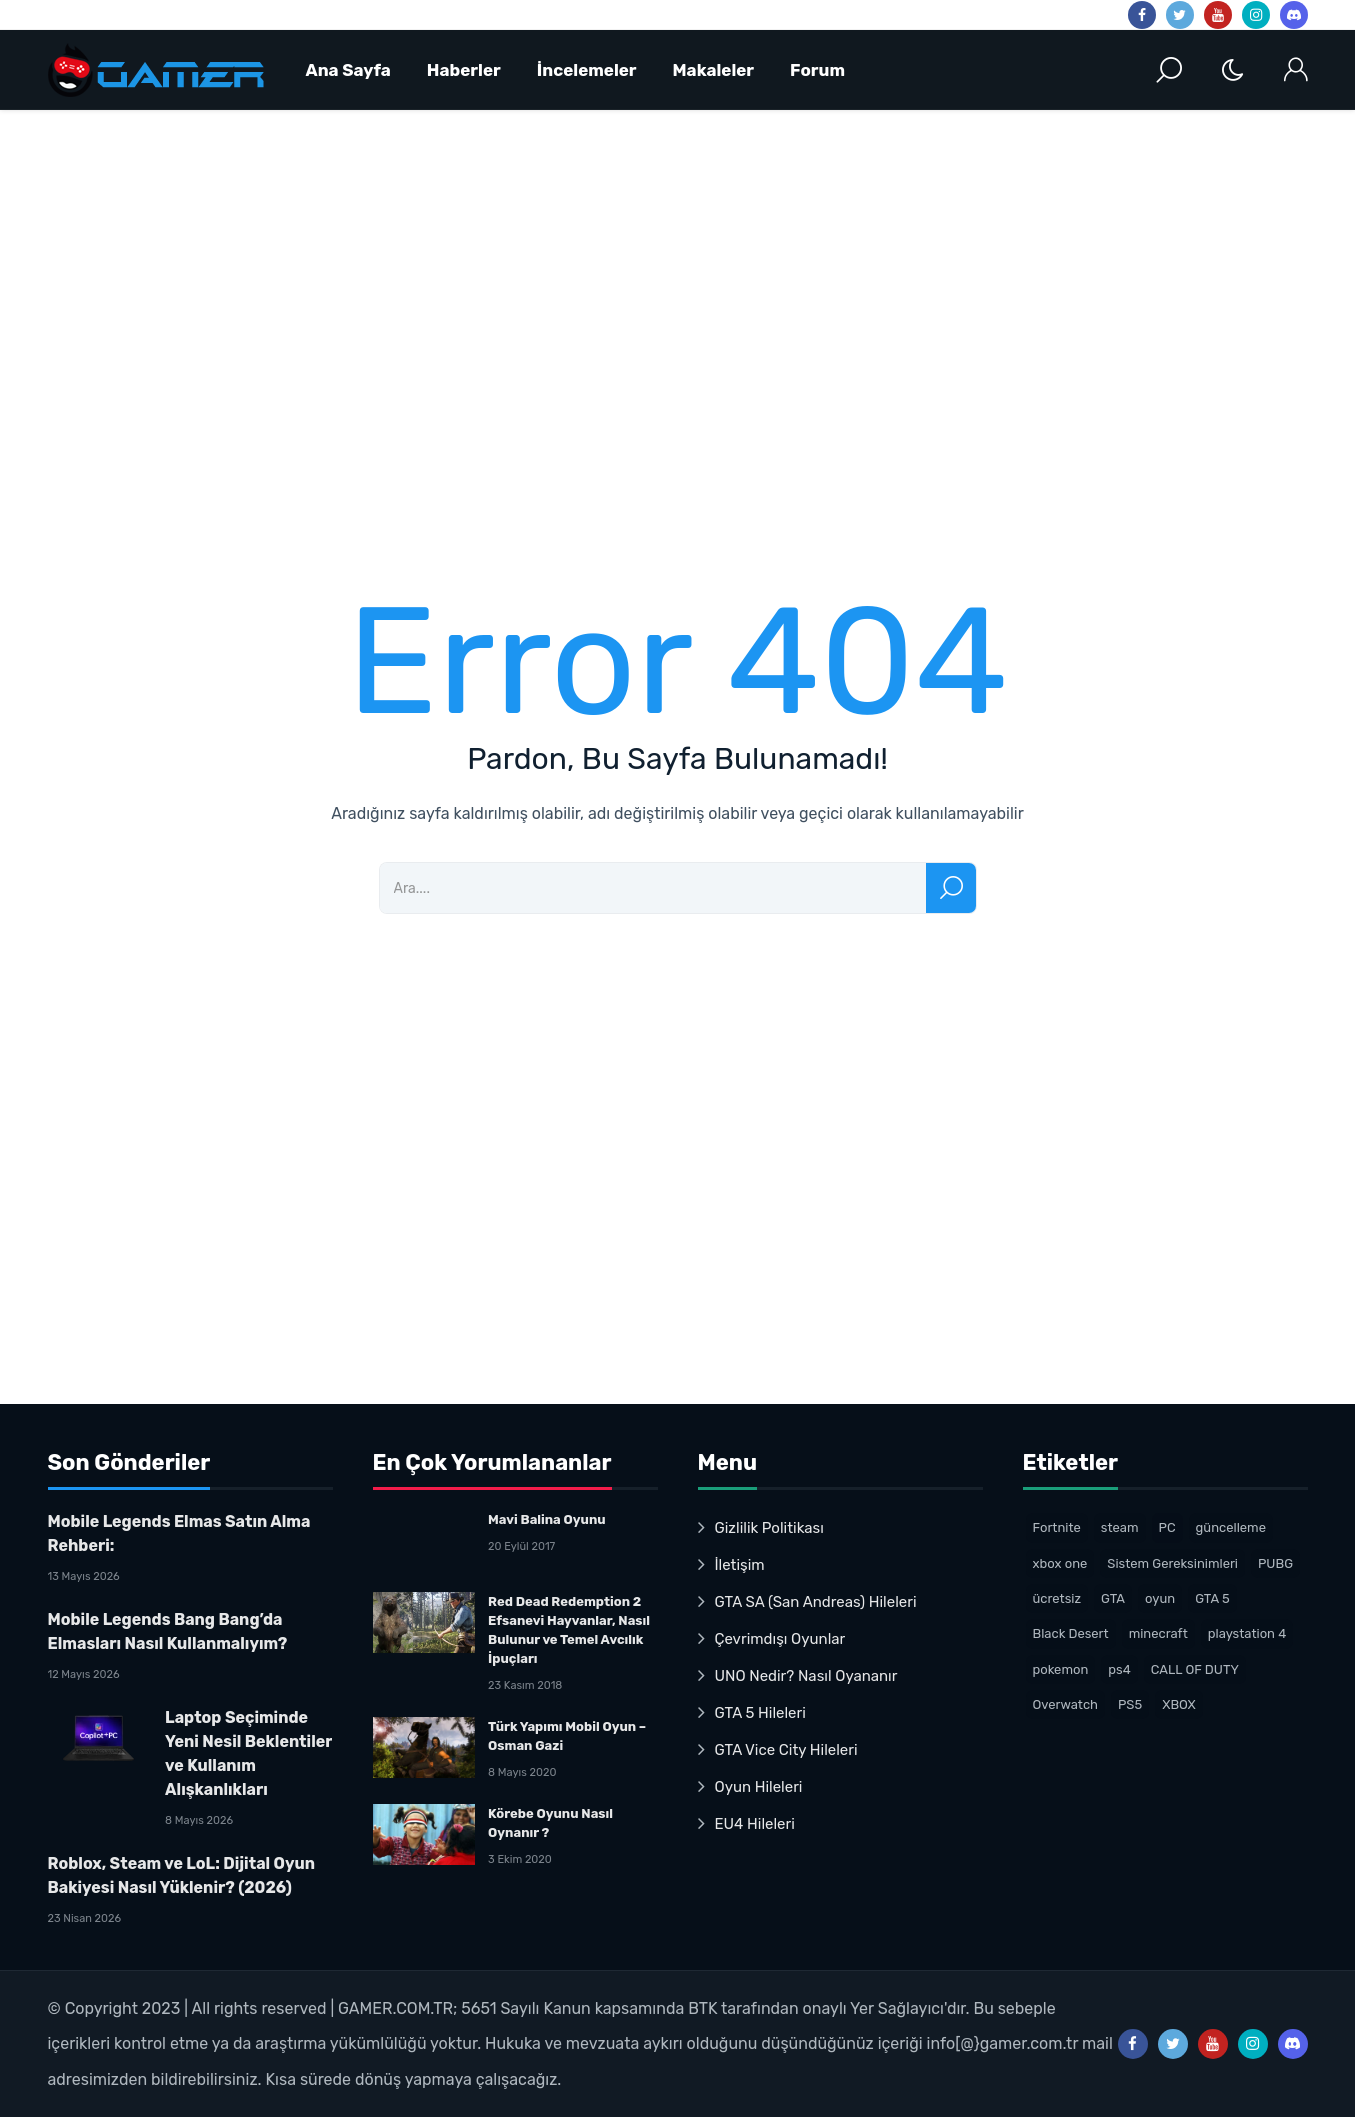  I want to click on Fortnite, so click(1057, 1527).